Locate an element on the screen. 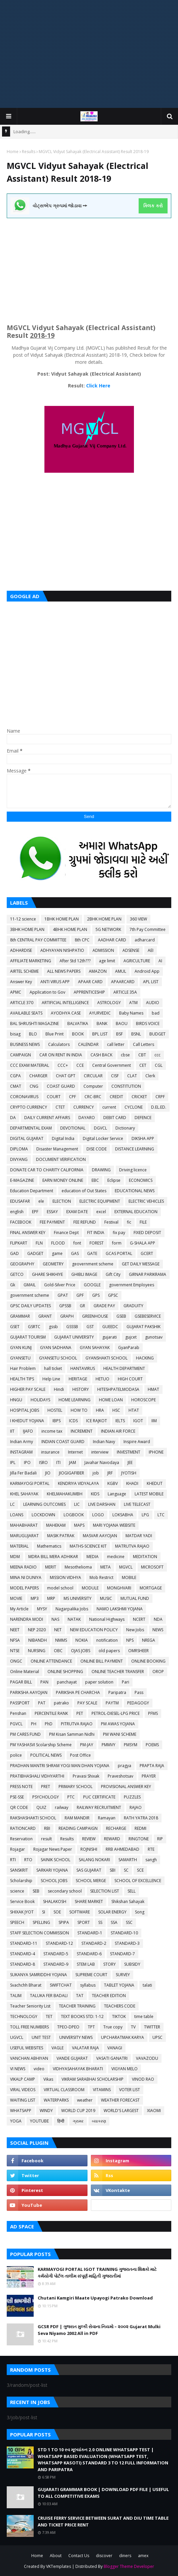 The width and height of the screenshot is (178, 2576). Help Line is located at coordinates (51, 1379).